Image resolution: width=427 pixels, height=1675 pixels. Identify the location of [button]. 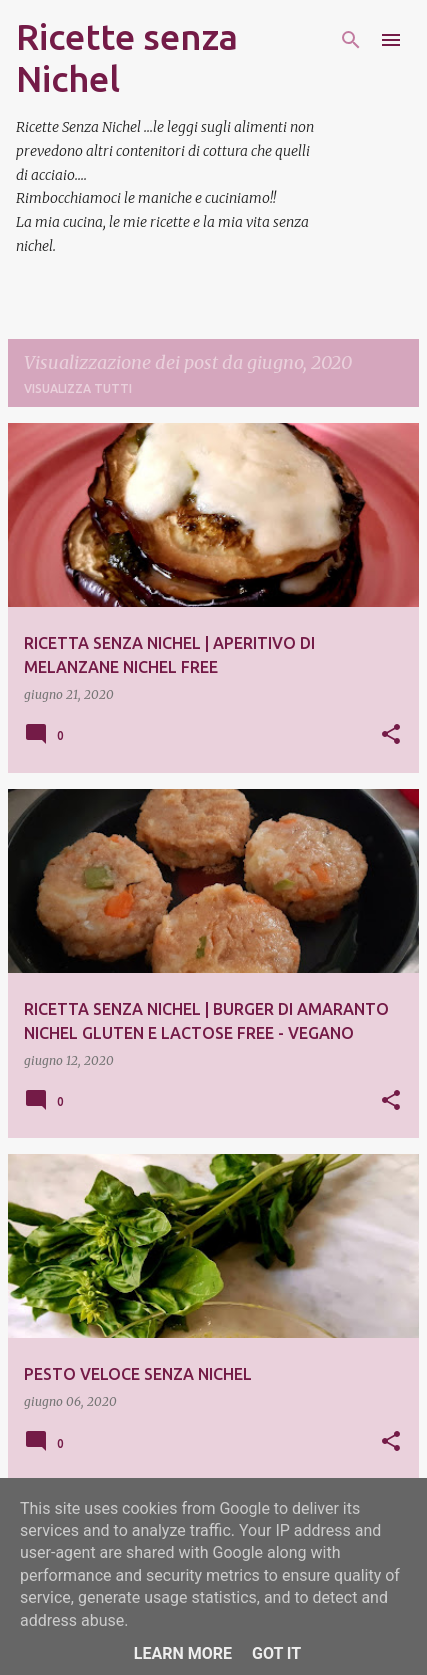
(391, 735).